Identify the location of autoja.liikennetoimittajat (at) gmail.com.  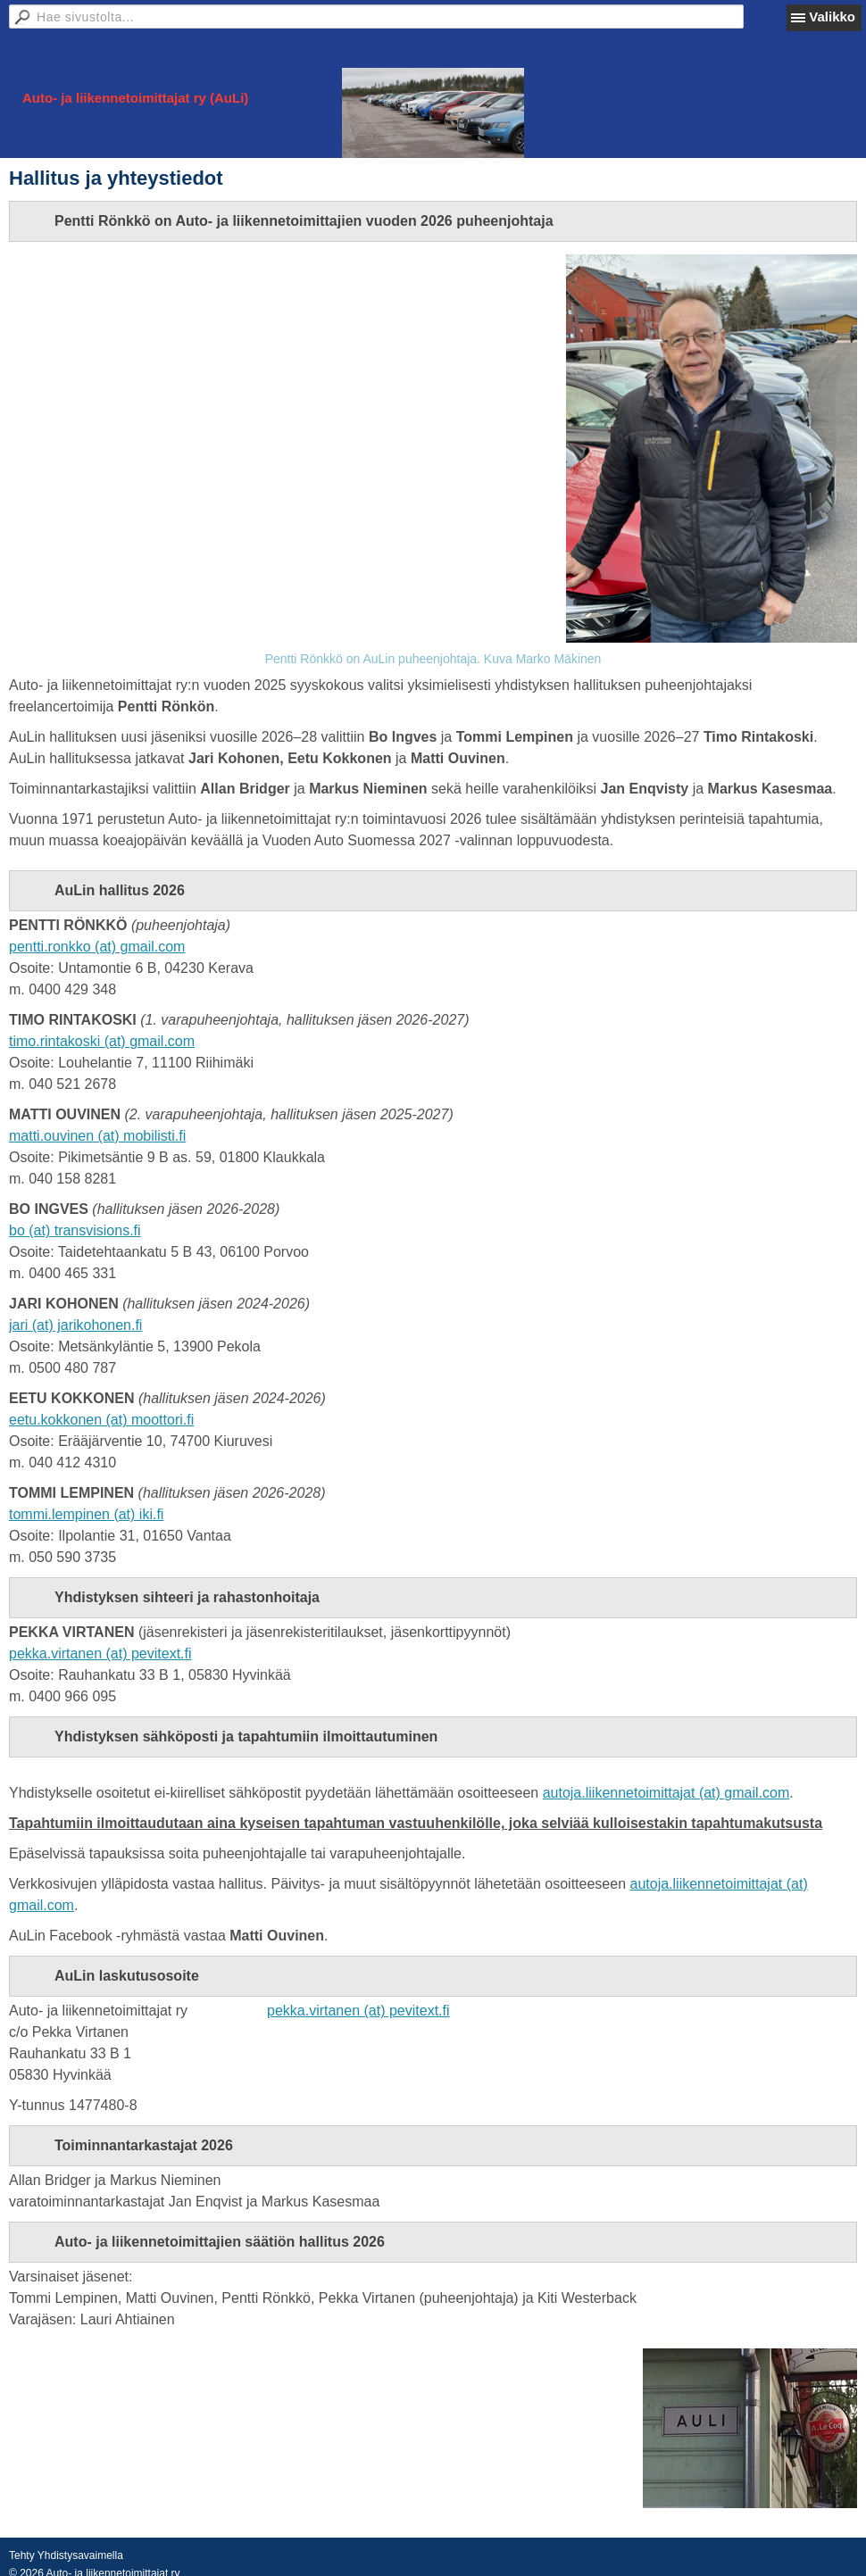
(666, 1792).